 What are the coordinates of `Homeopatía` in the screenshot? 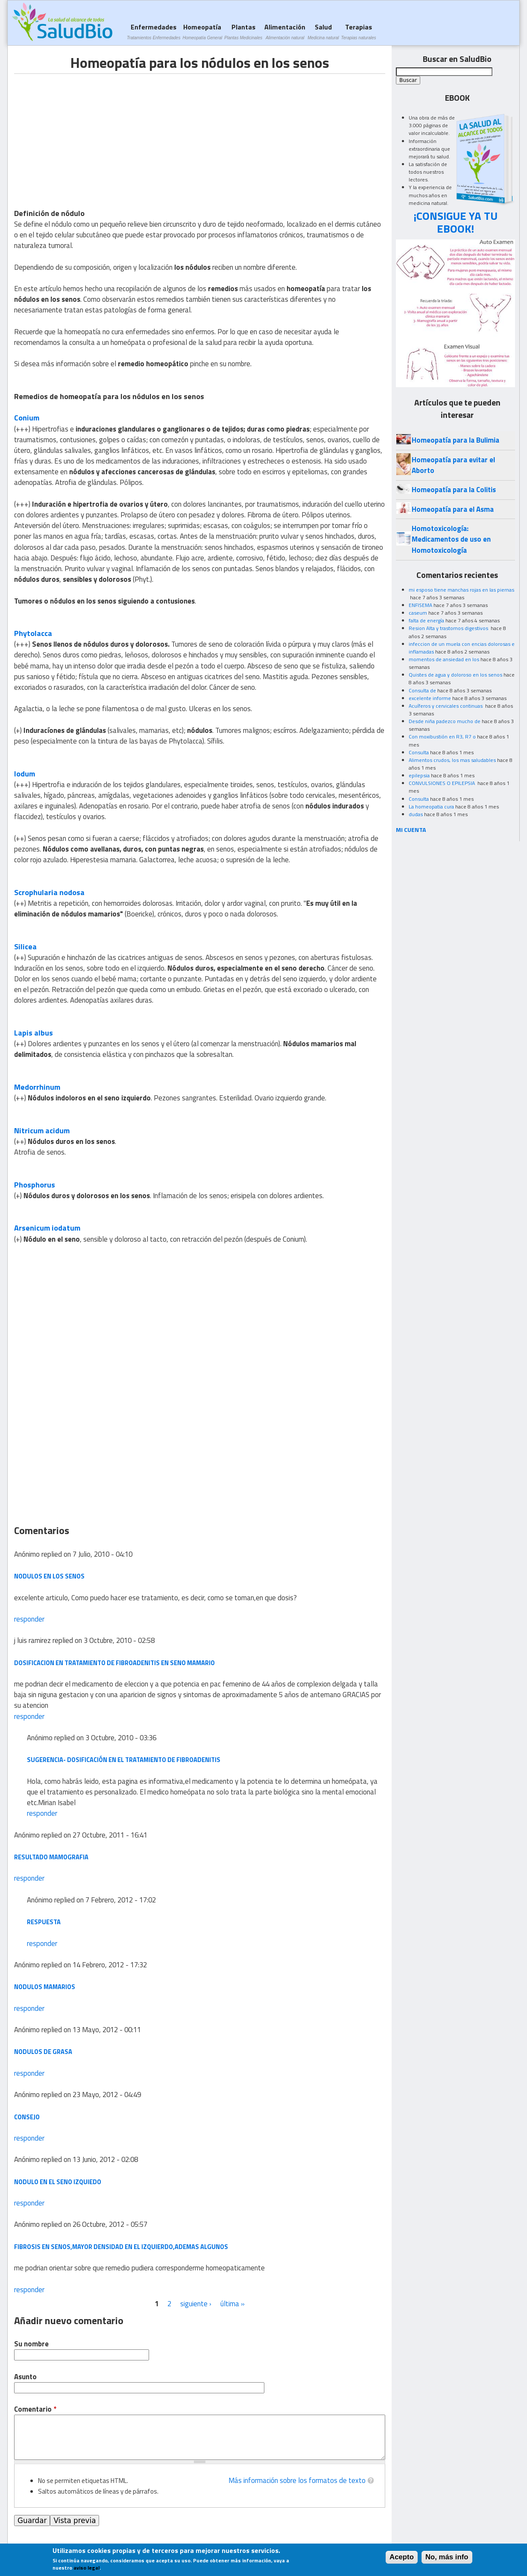 It's located at (202, 31).